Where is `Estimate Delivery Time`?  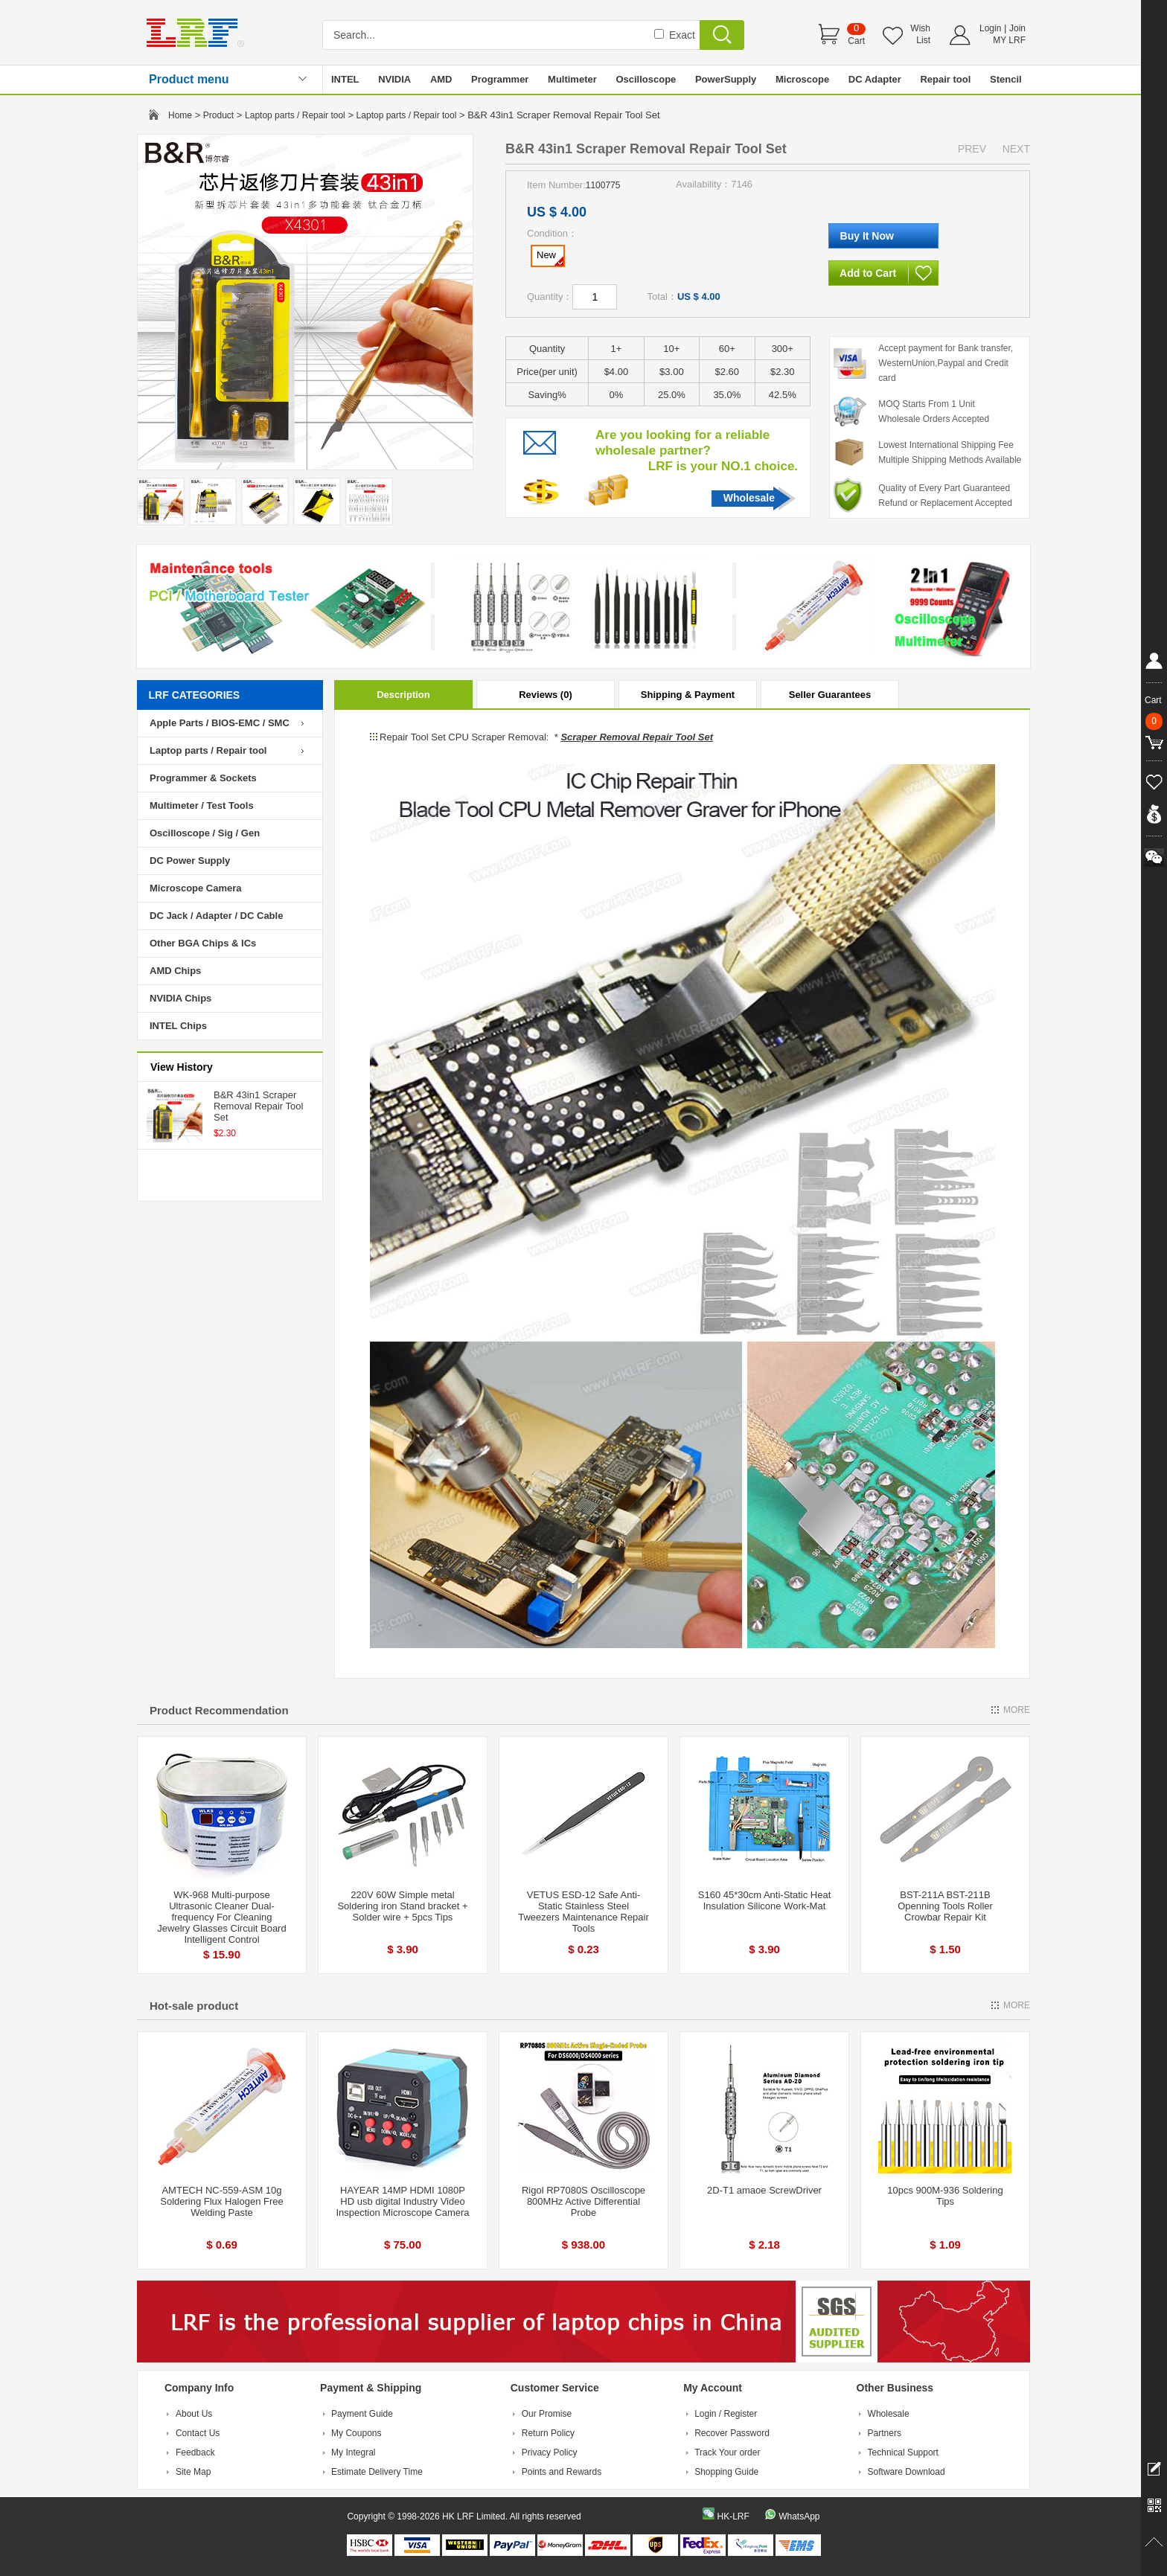
Estimate Delivery Time is located at coordinates (377, 2472).